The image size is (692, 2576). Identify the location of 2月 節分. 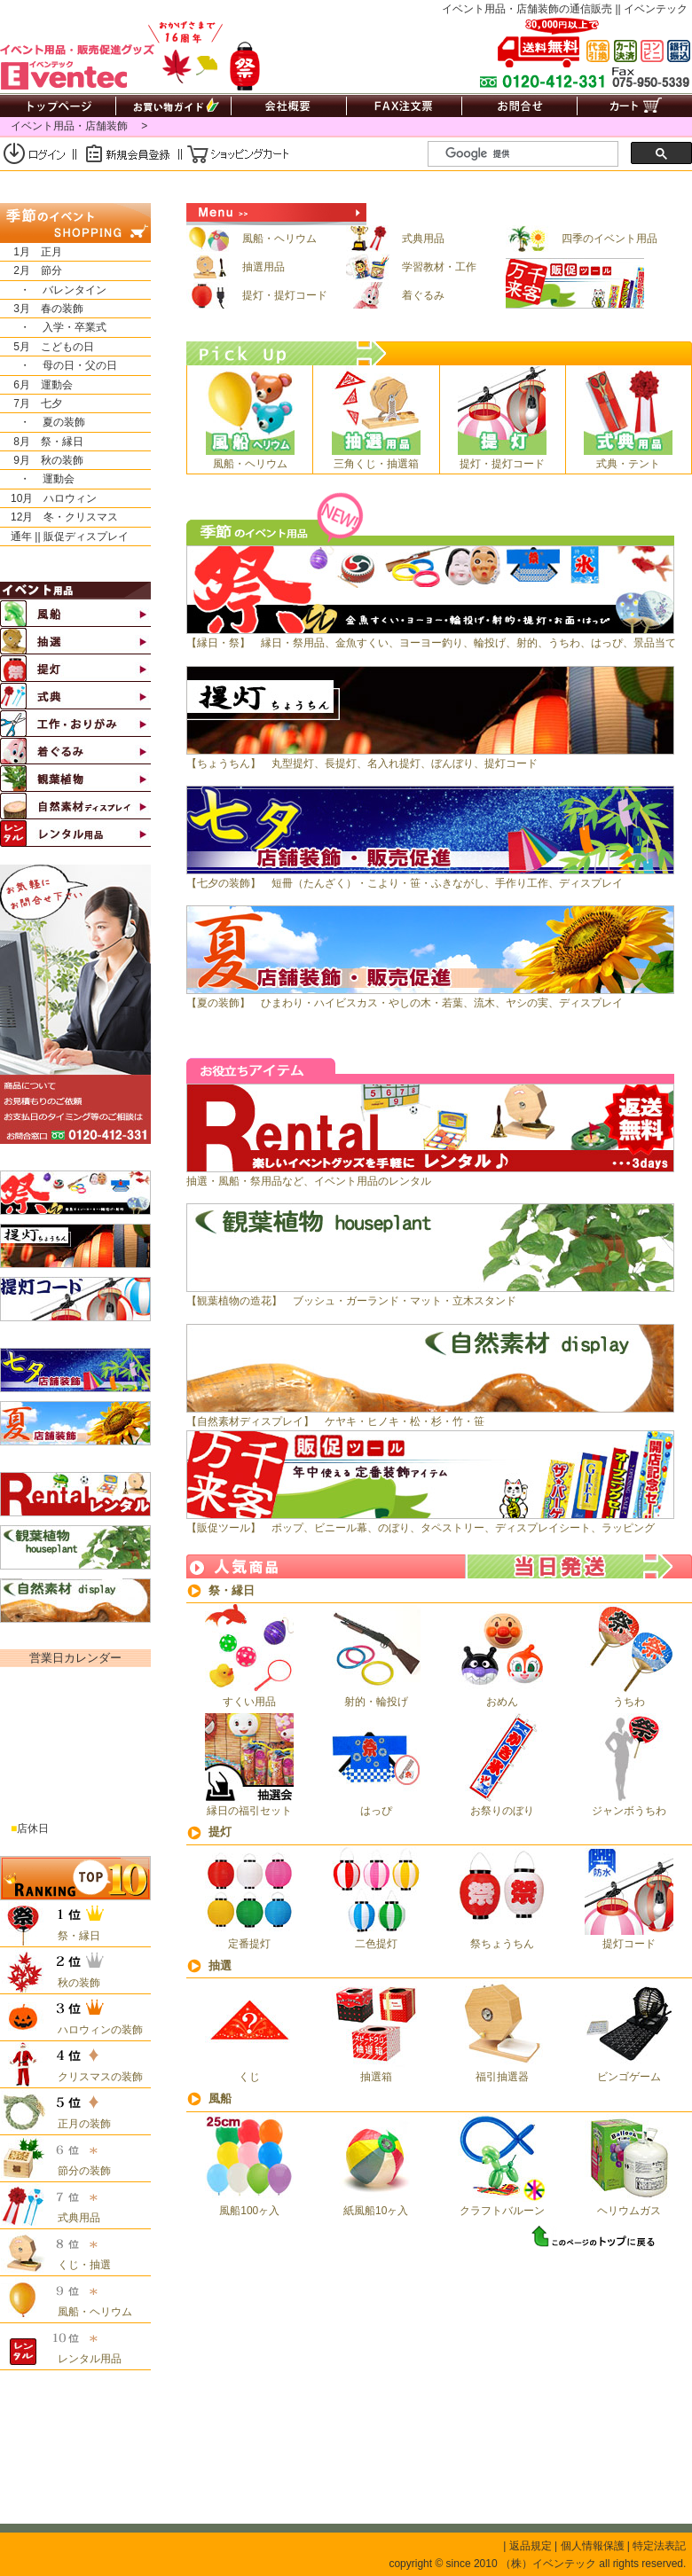
(31, 270).